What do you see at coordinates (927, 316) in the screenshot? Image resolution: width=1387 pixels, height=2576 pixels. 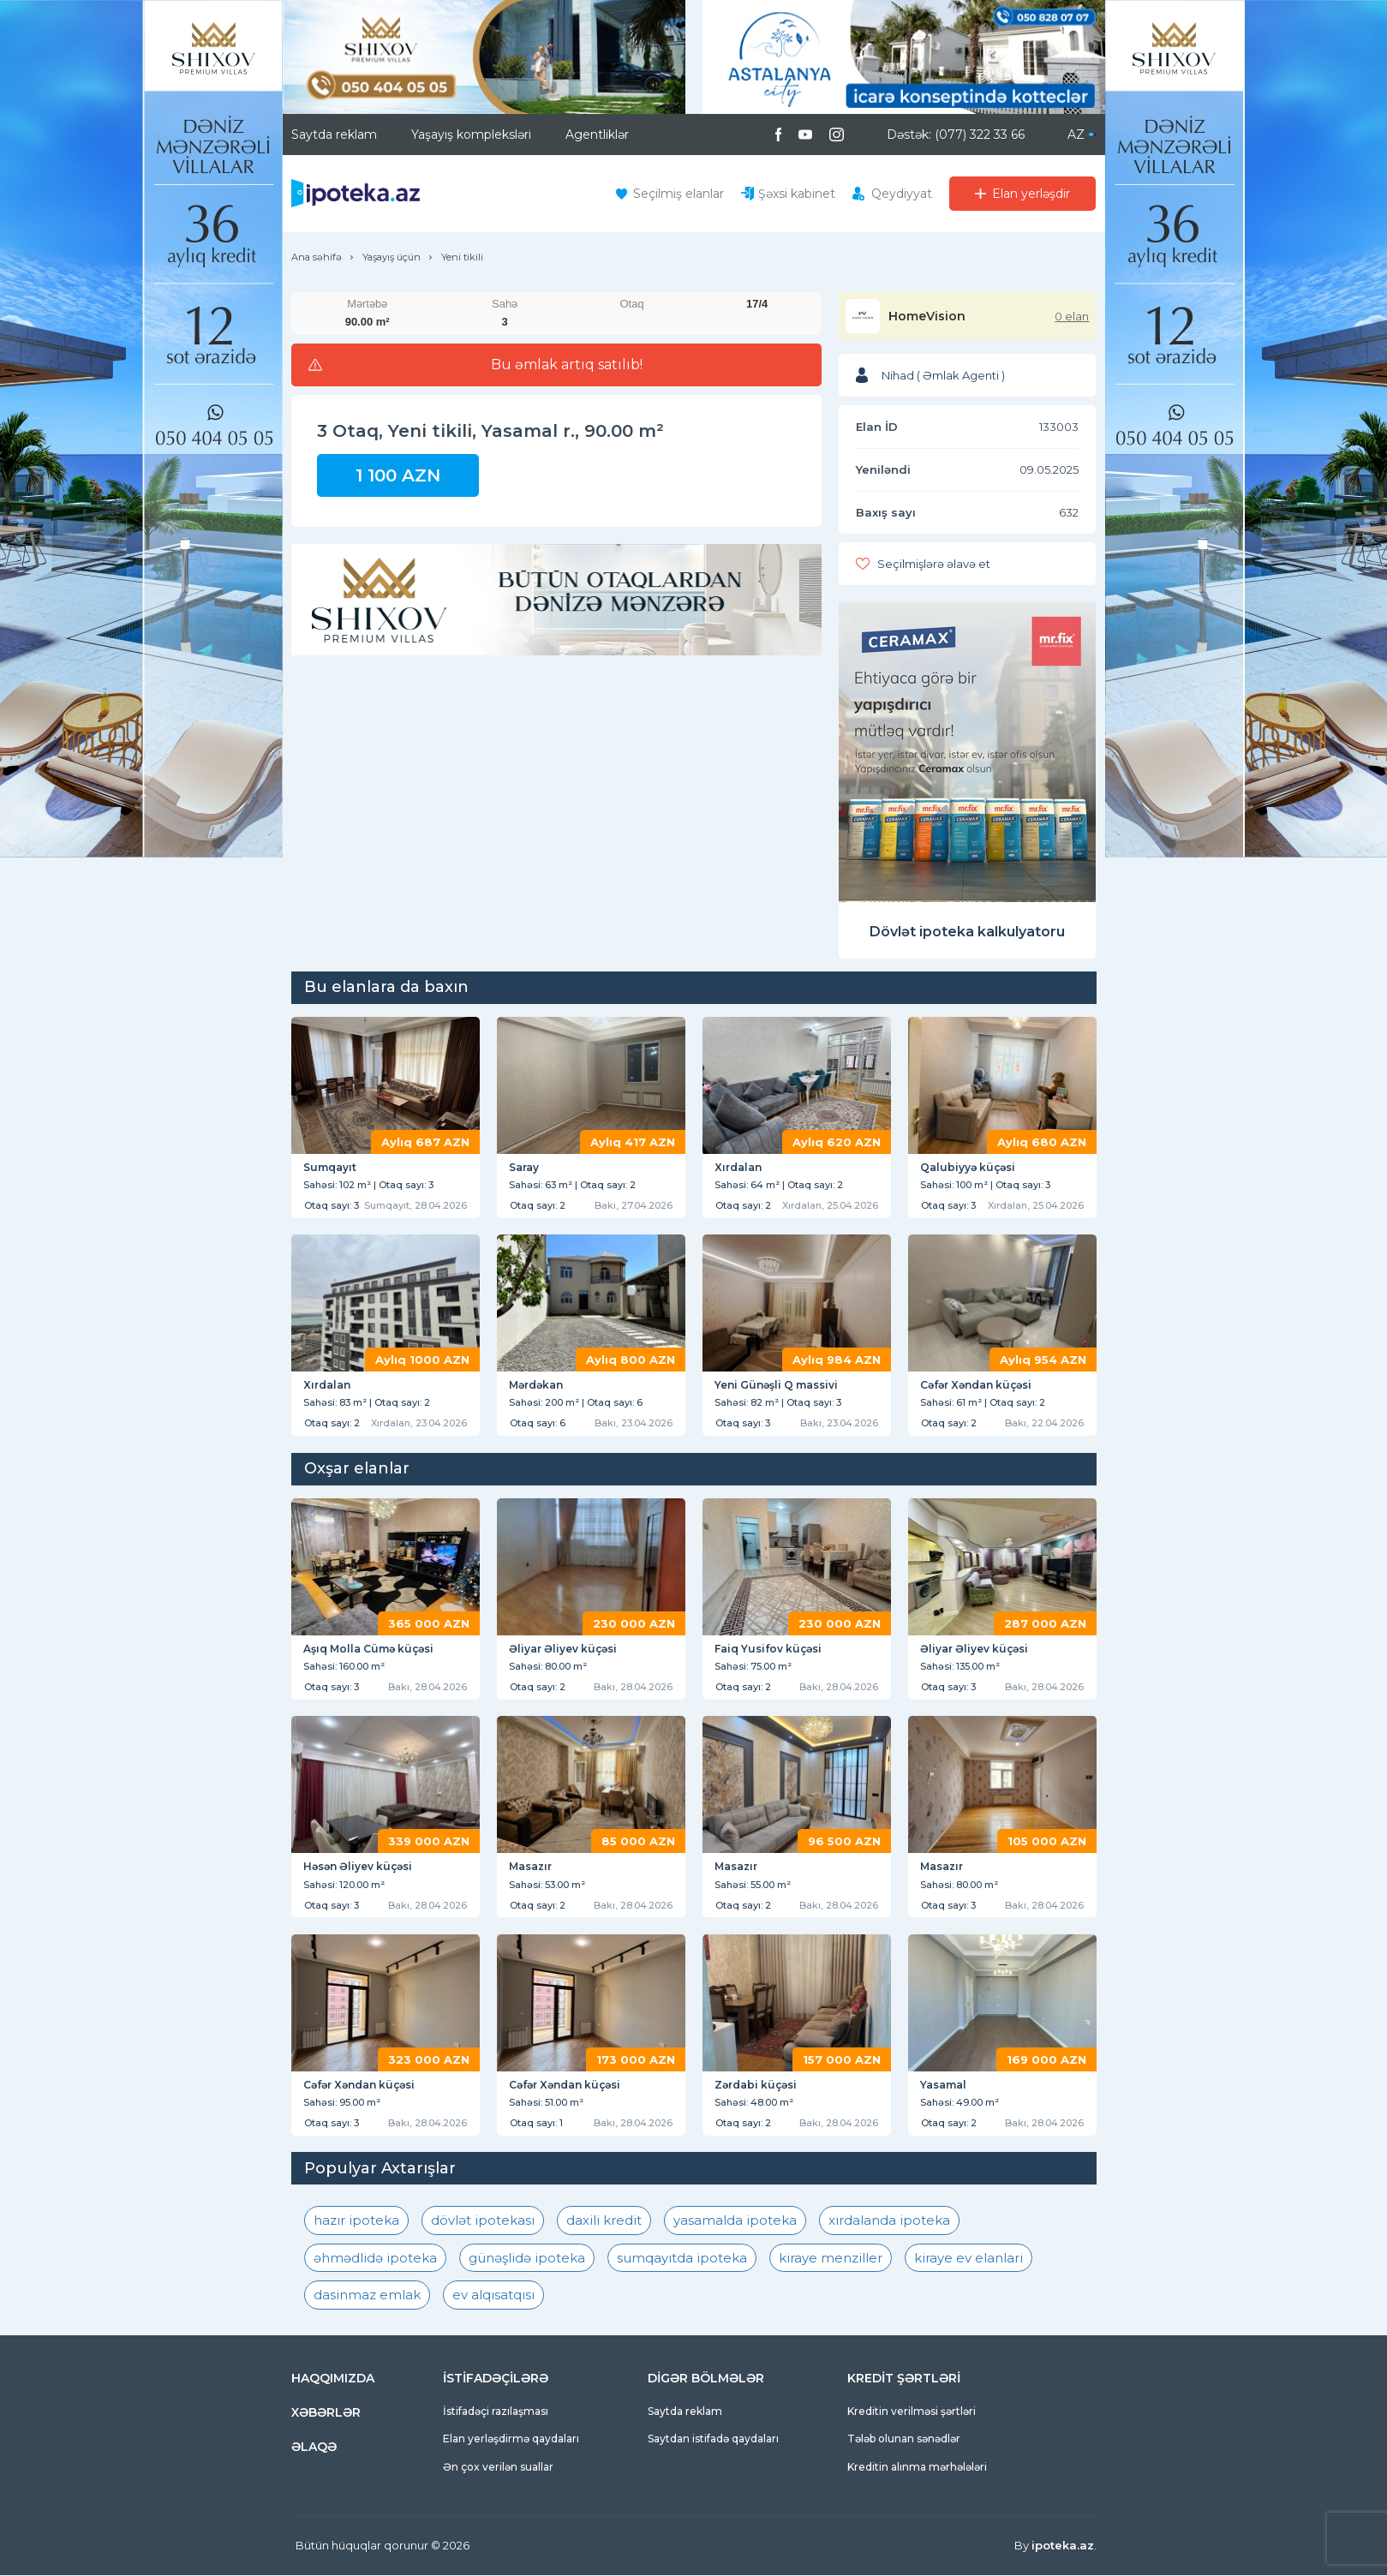 I see `HomeVision` at bounding box center [927, 316].